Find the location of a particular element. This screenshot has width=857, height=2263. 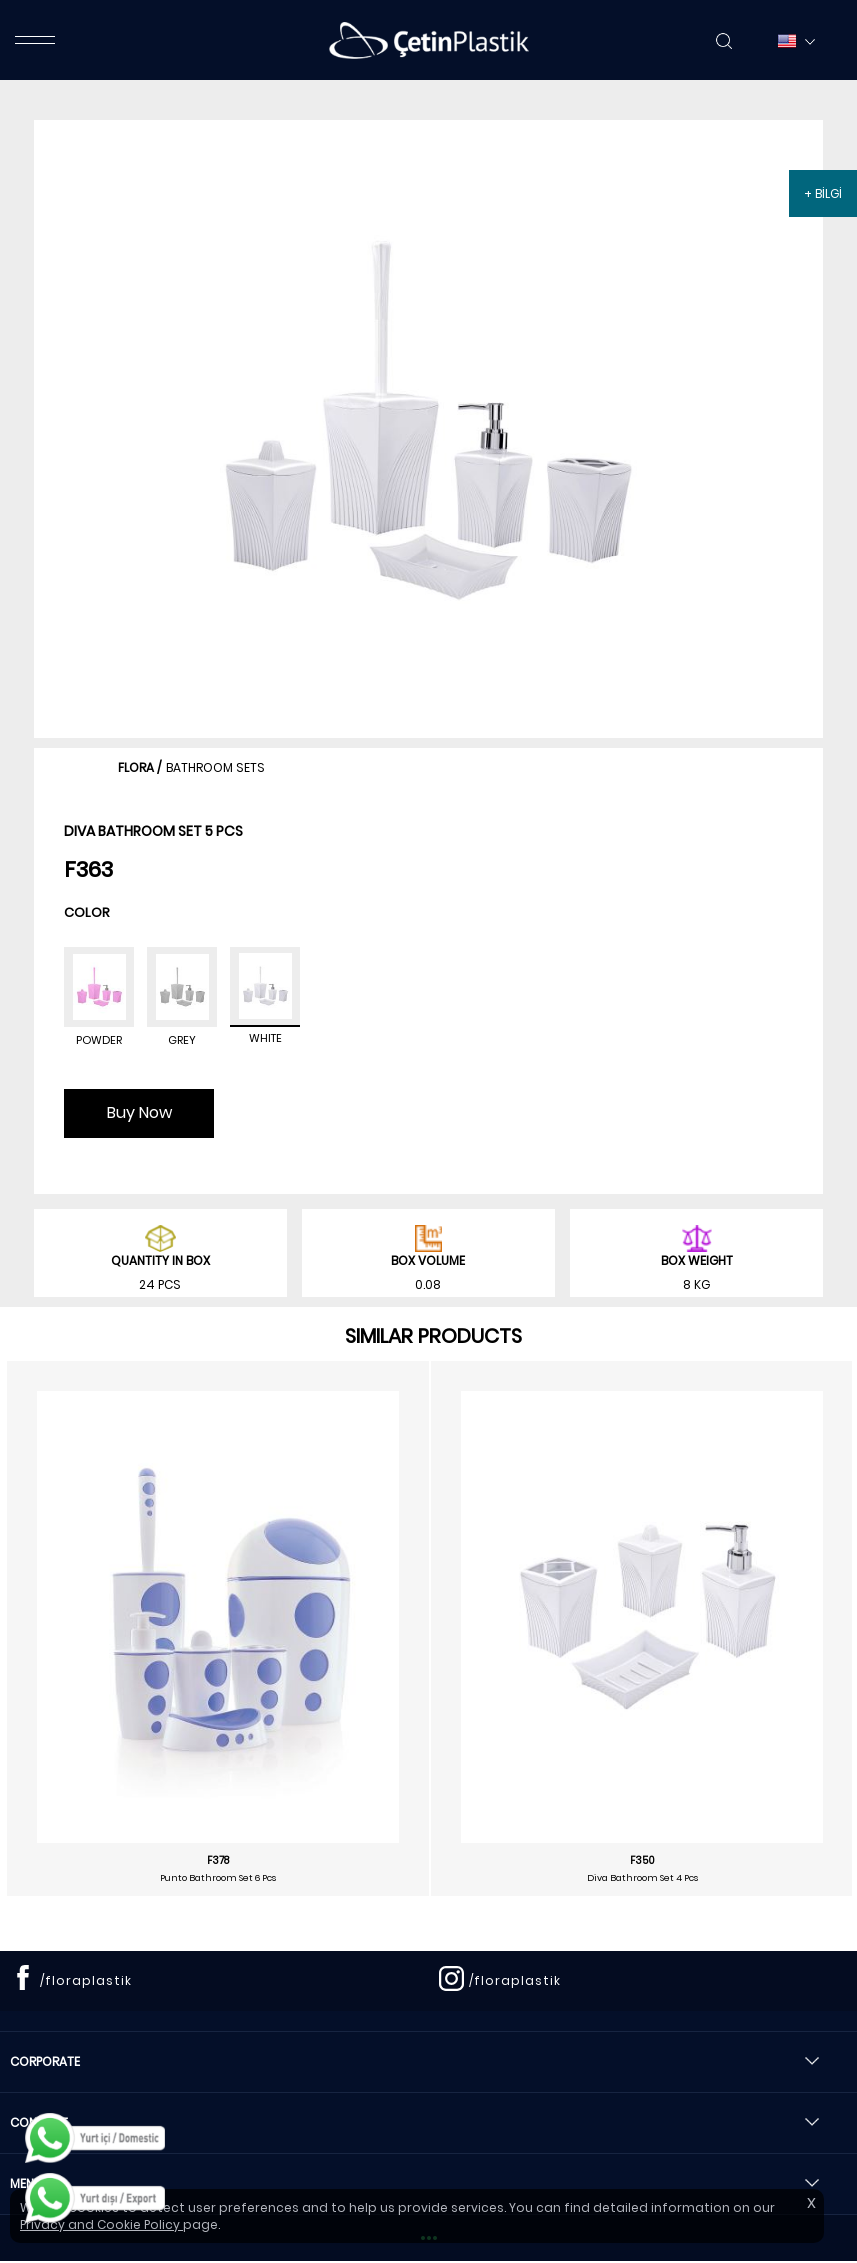

/floraplastik is located at coordinates (86, 1980).